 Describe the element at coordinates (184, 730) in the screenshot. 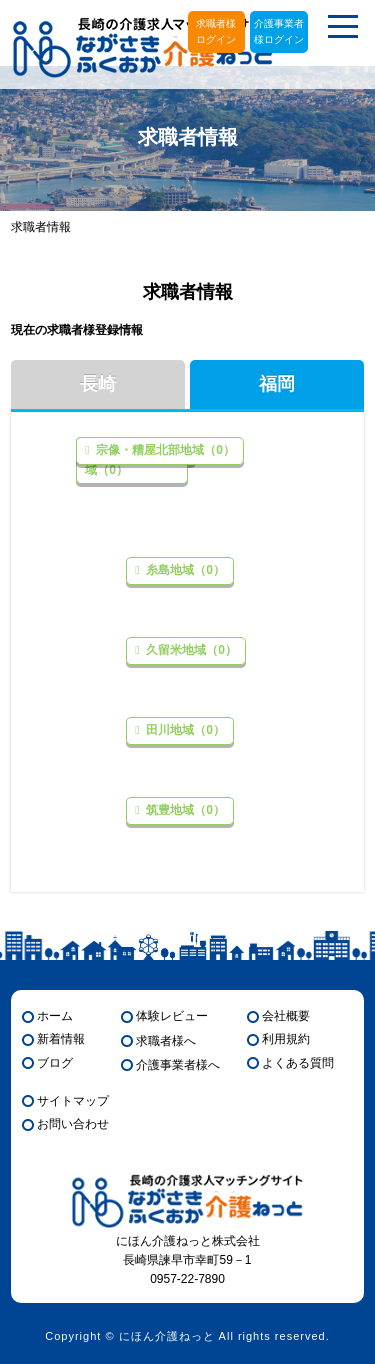

I see `田川地域（0）` at that location.